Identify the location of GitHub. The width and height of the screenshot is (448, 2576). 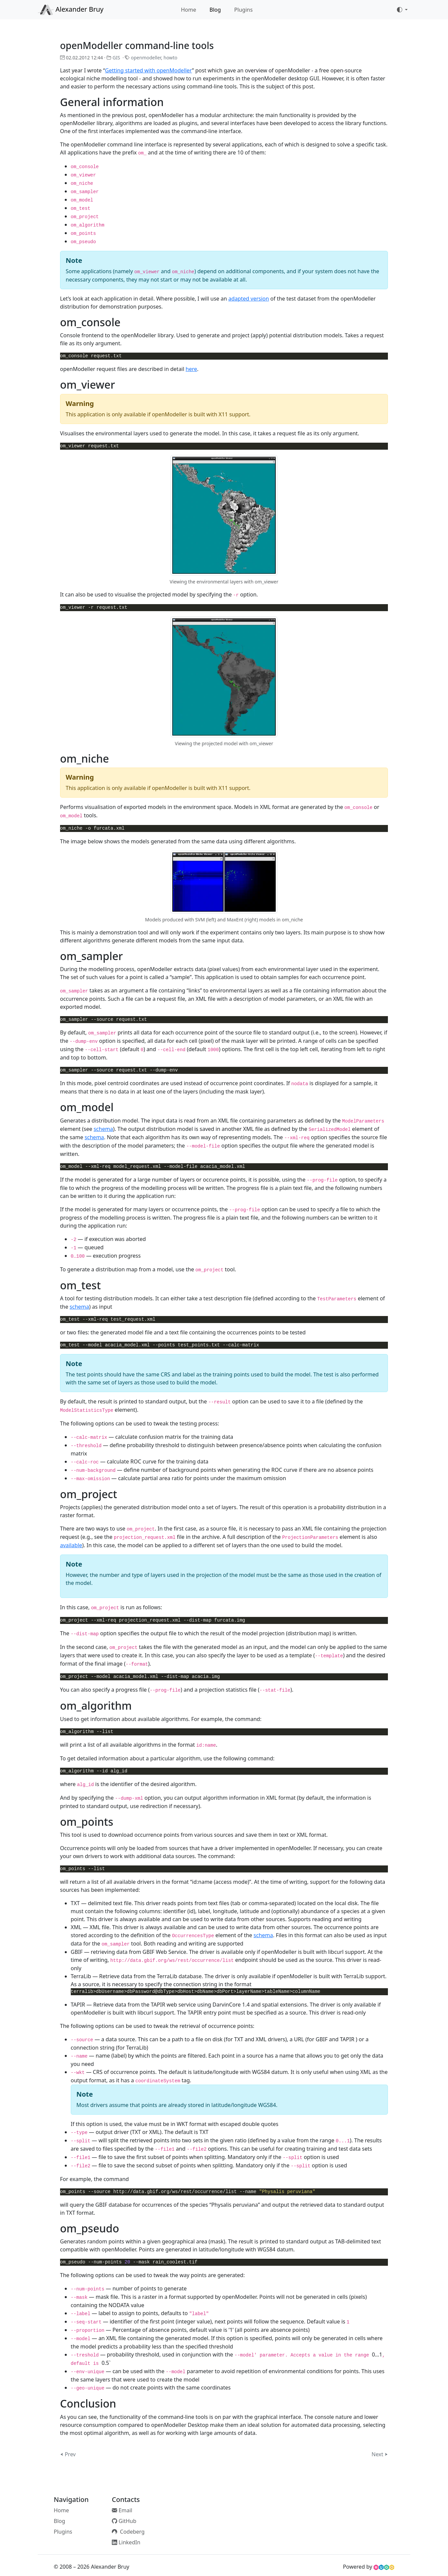
(124, 2521).